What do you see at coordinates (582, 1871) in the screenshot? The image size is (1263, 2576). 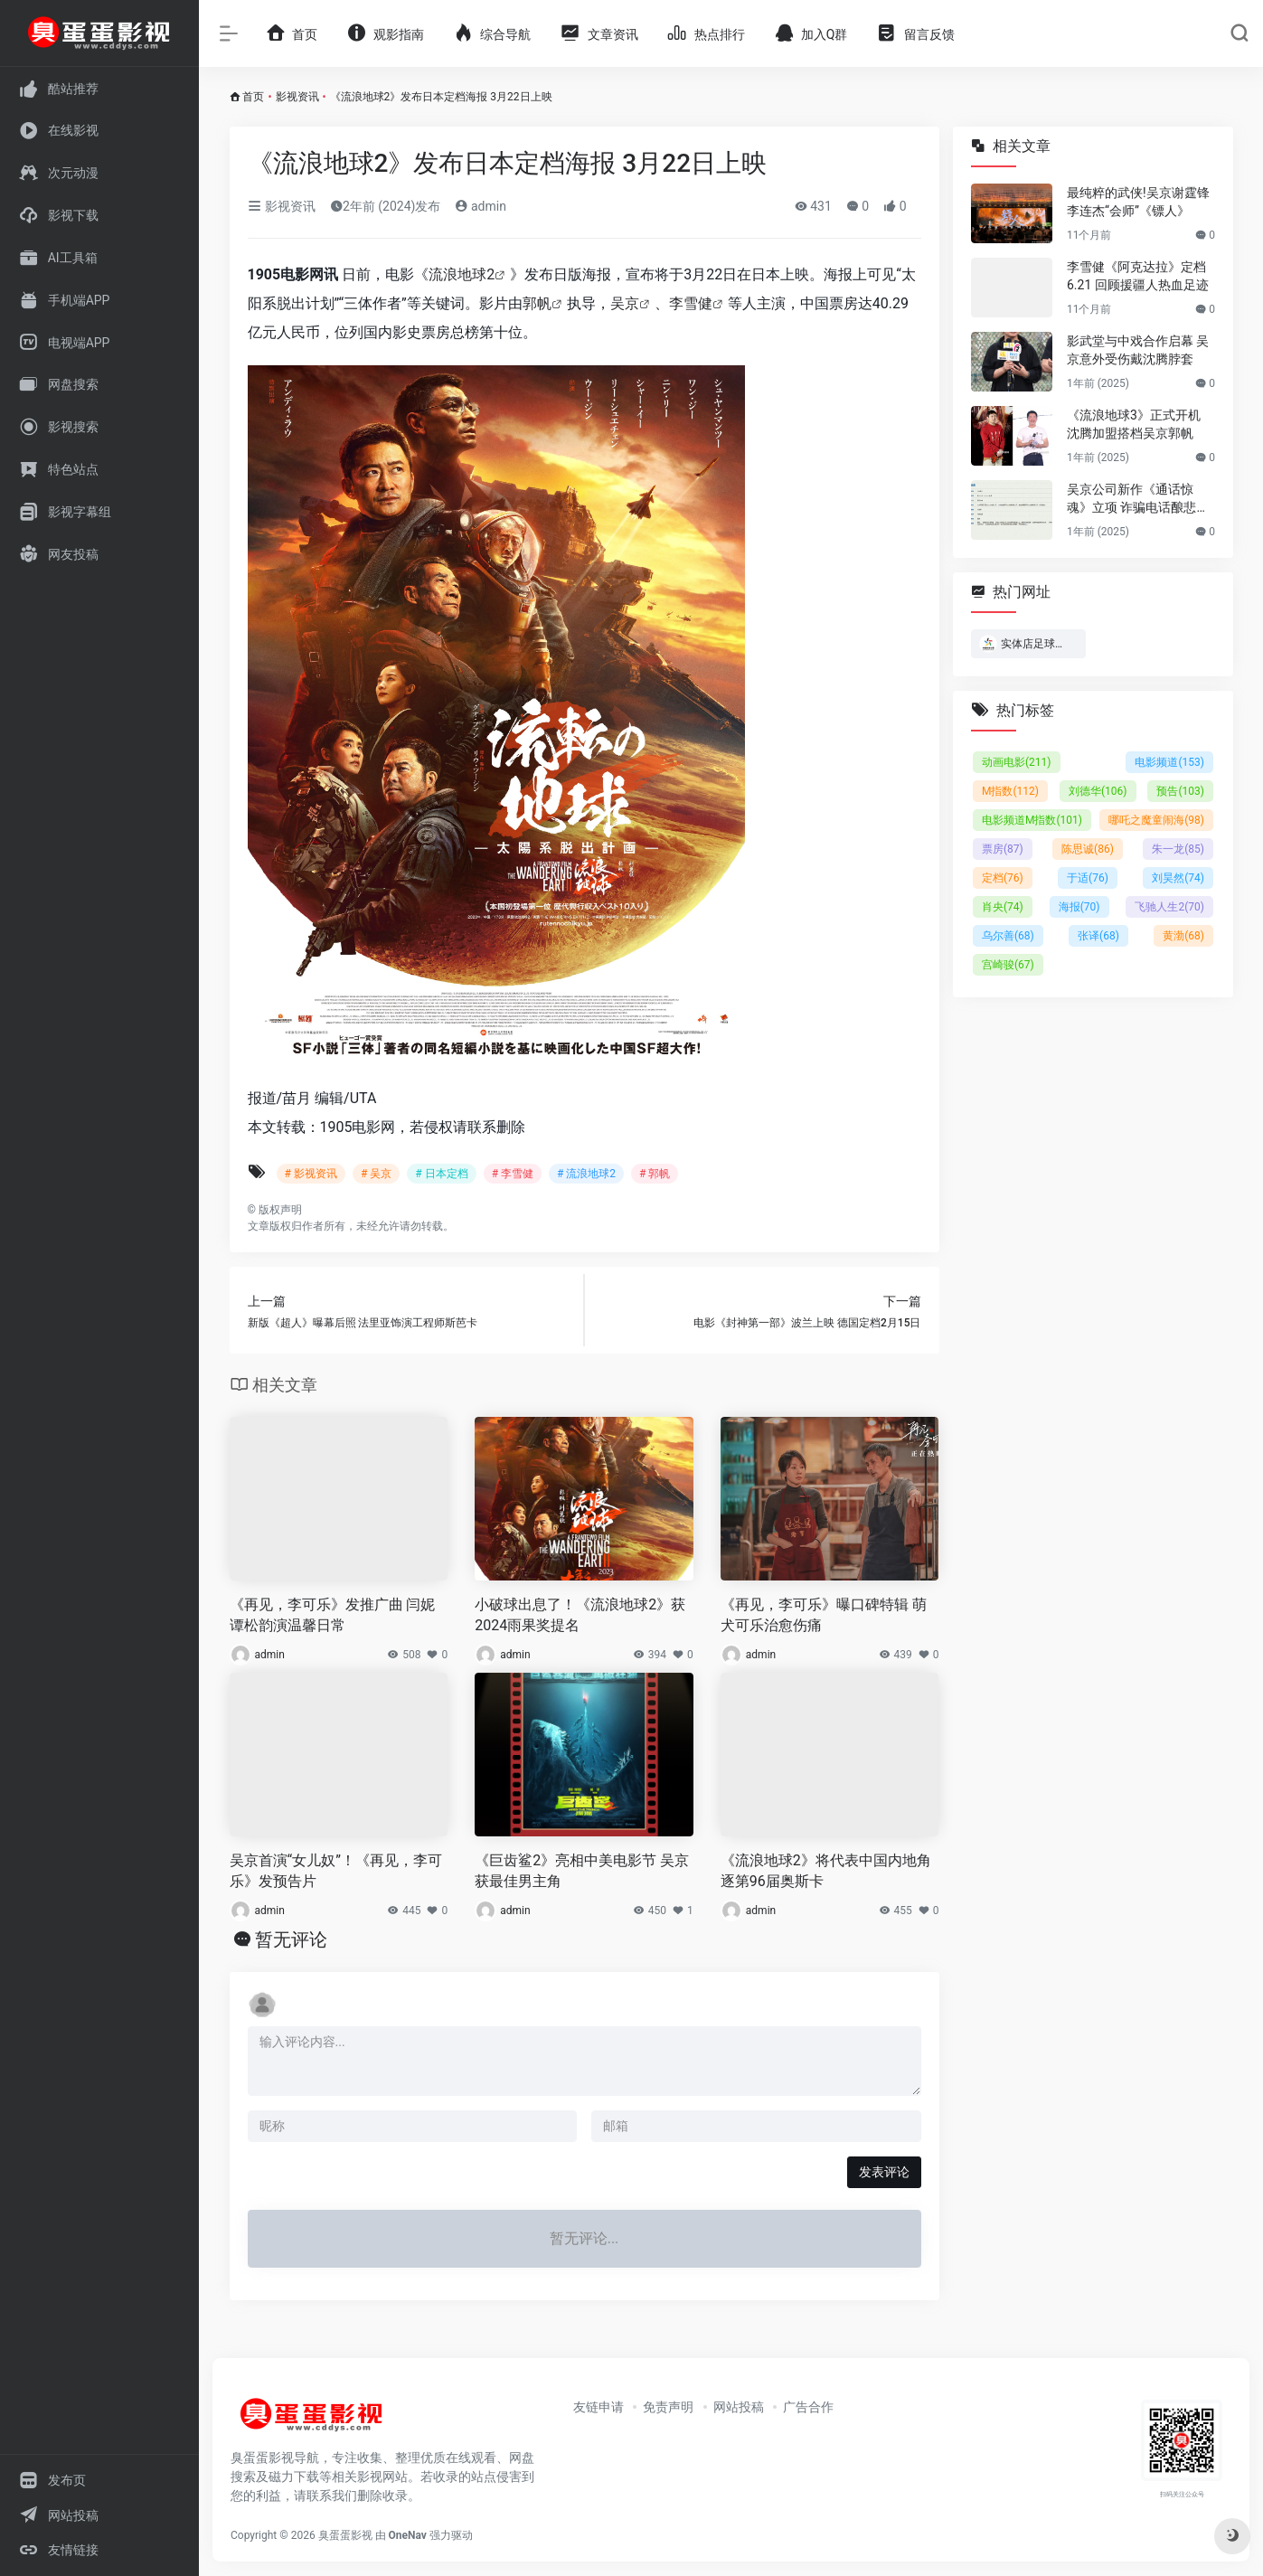 I see `《巨齿鲨2》亮相中美电影节 吴京获最佳男主角` at bounding box center [582, 1871].